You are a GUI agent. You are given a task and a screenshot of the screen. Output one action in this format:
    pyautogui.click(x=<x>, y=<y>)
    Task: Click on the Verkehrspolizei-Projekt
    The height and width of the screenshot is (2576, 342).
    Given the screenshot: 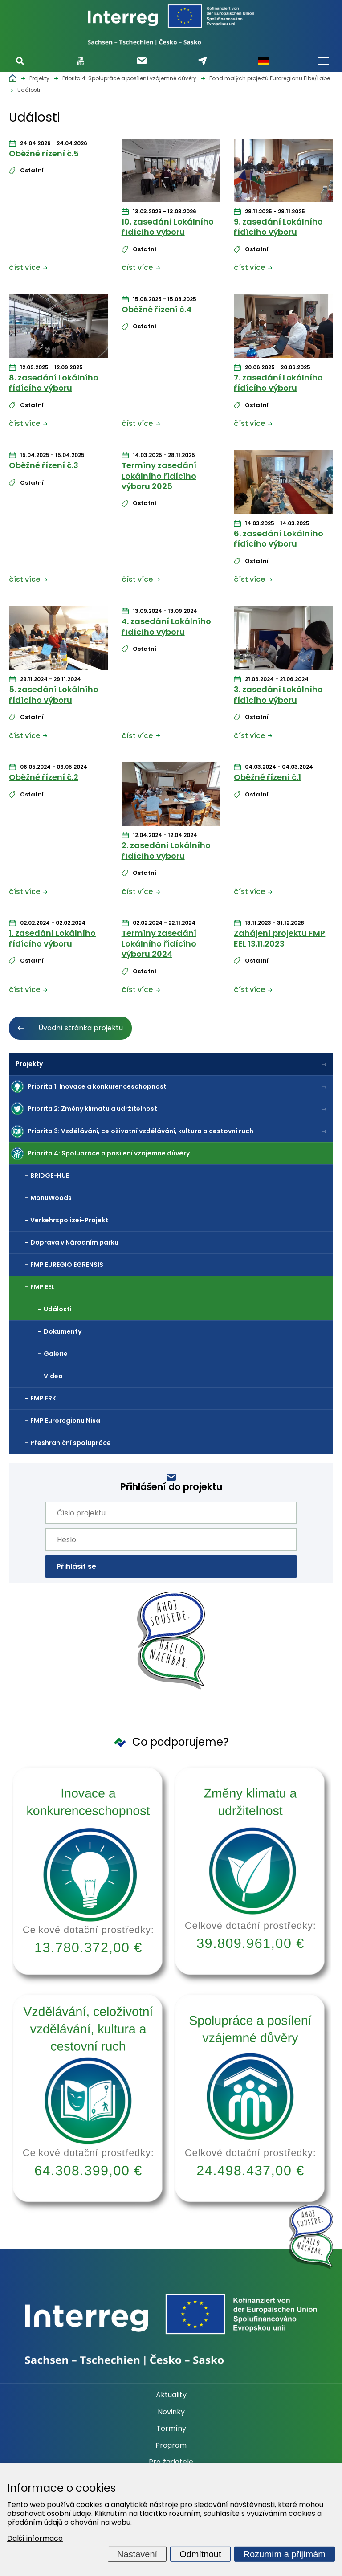 What is the action you would take?
    pyautogui.click(x=69, y=1220)
    